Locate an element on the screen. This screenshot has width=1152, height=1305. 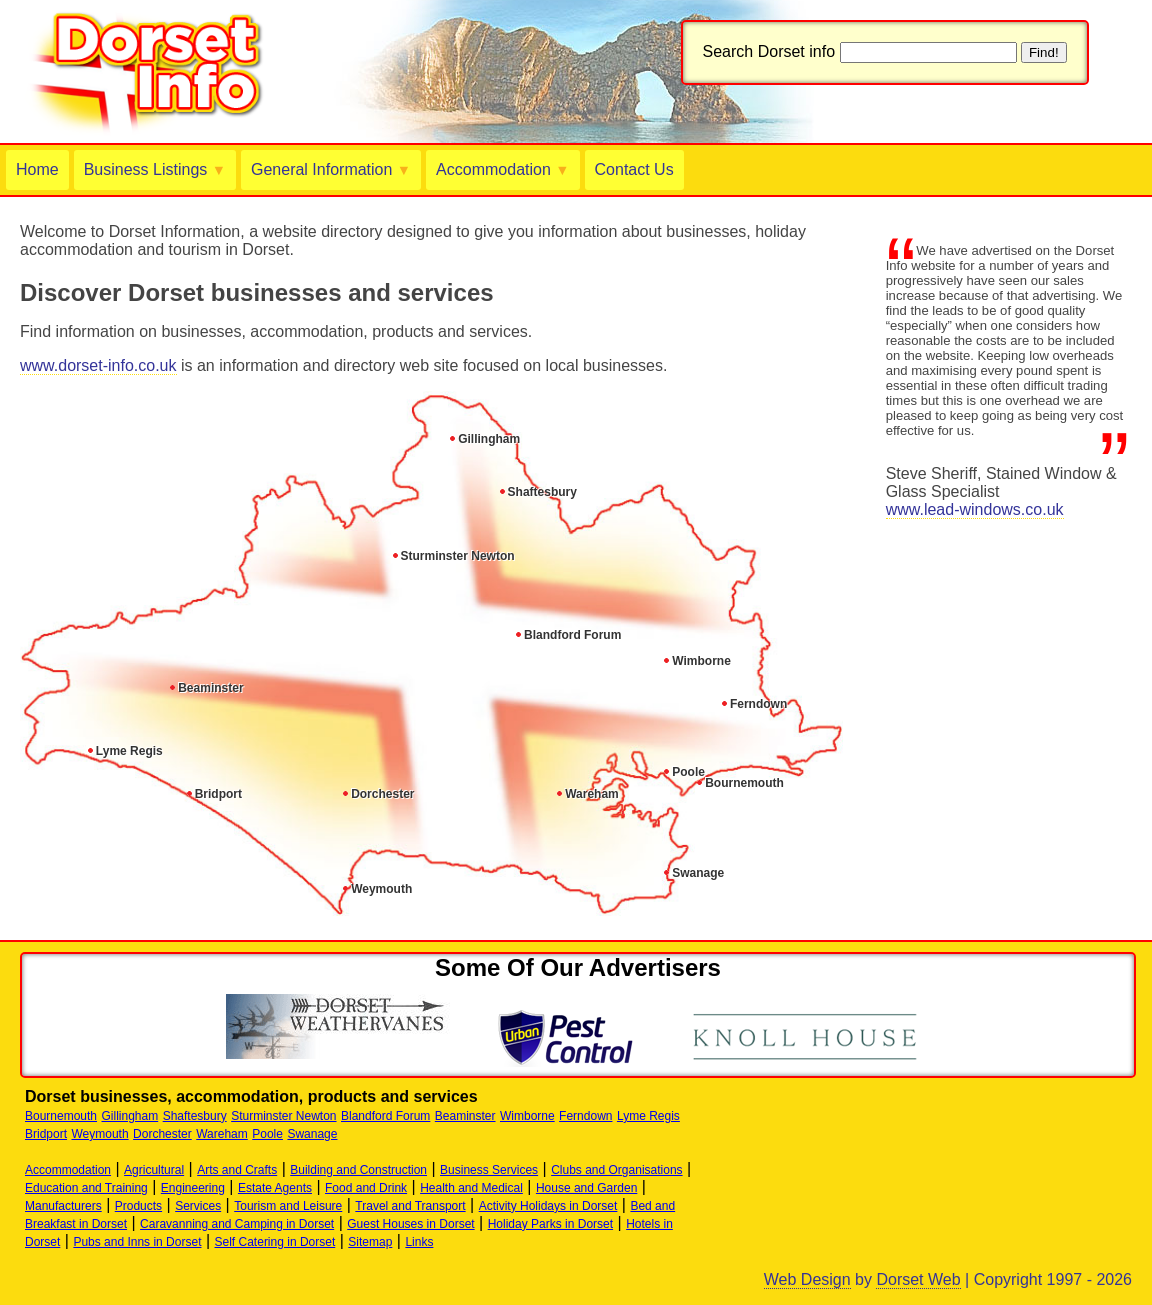
Blandford Forum is located at coordinates (572, 635).